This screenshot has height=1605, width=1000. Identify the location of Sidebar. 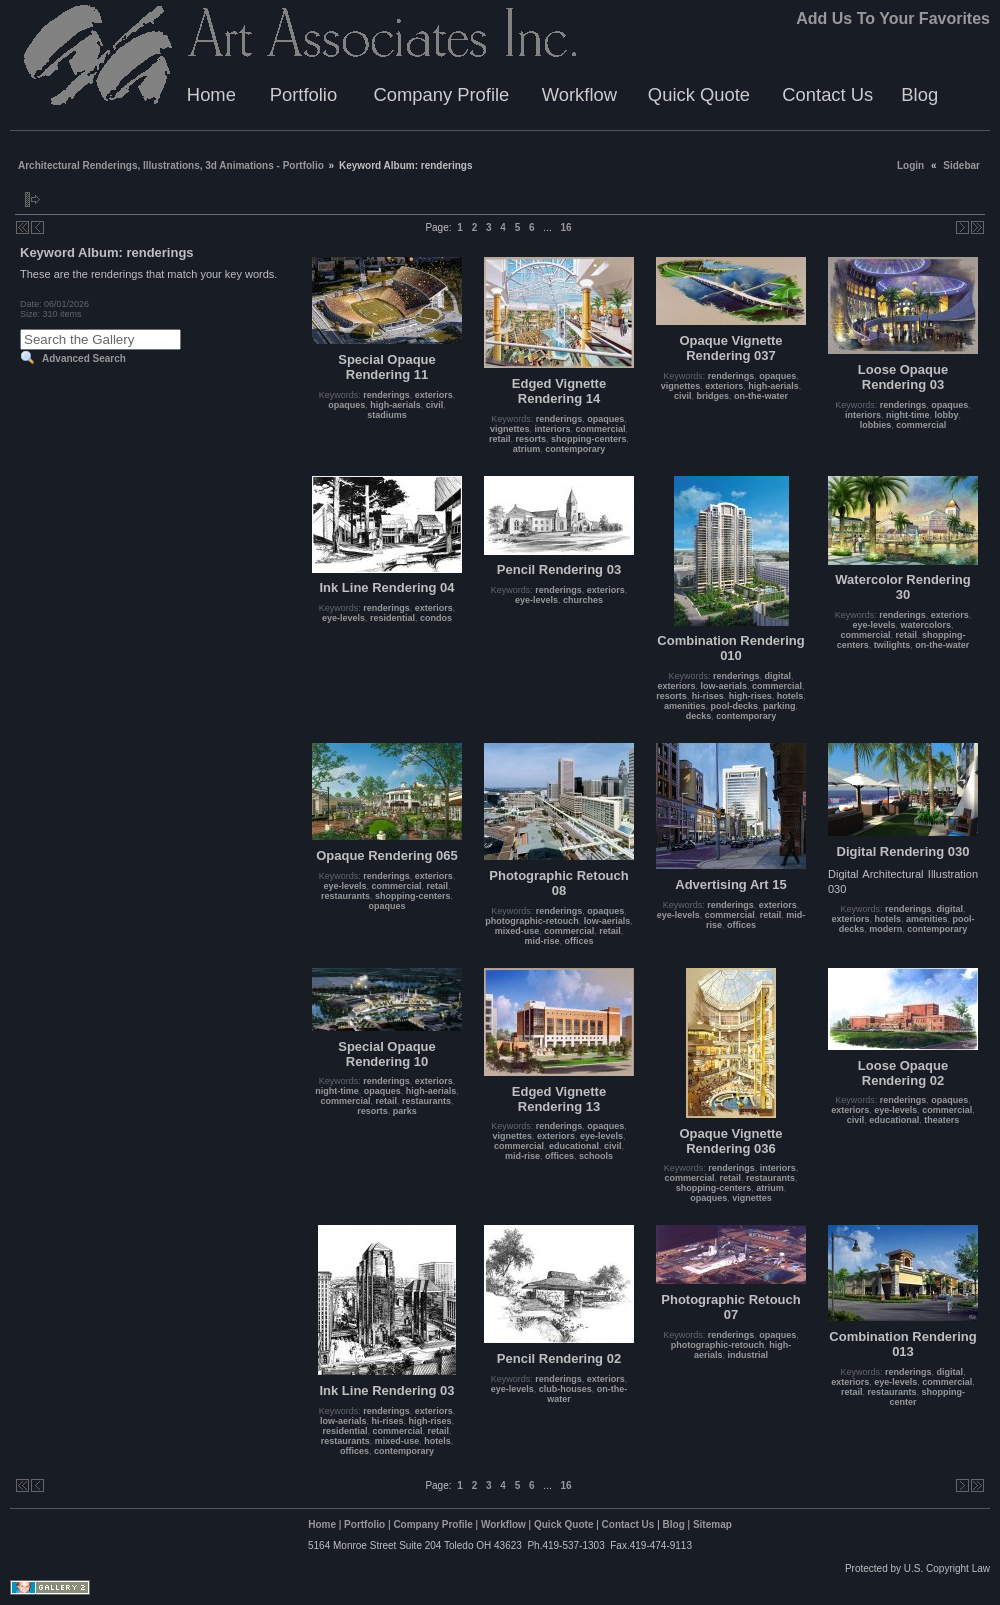
(961, 165).